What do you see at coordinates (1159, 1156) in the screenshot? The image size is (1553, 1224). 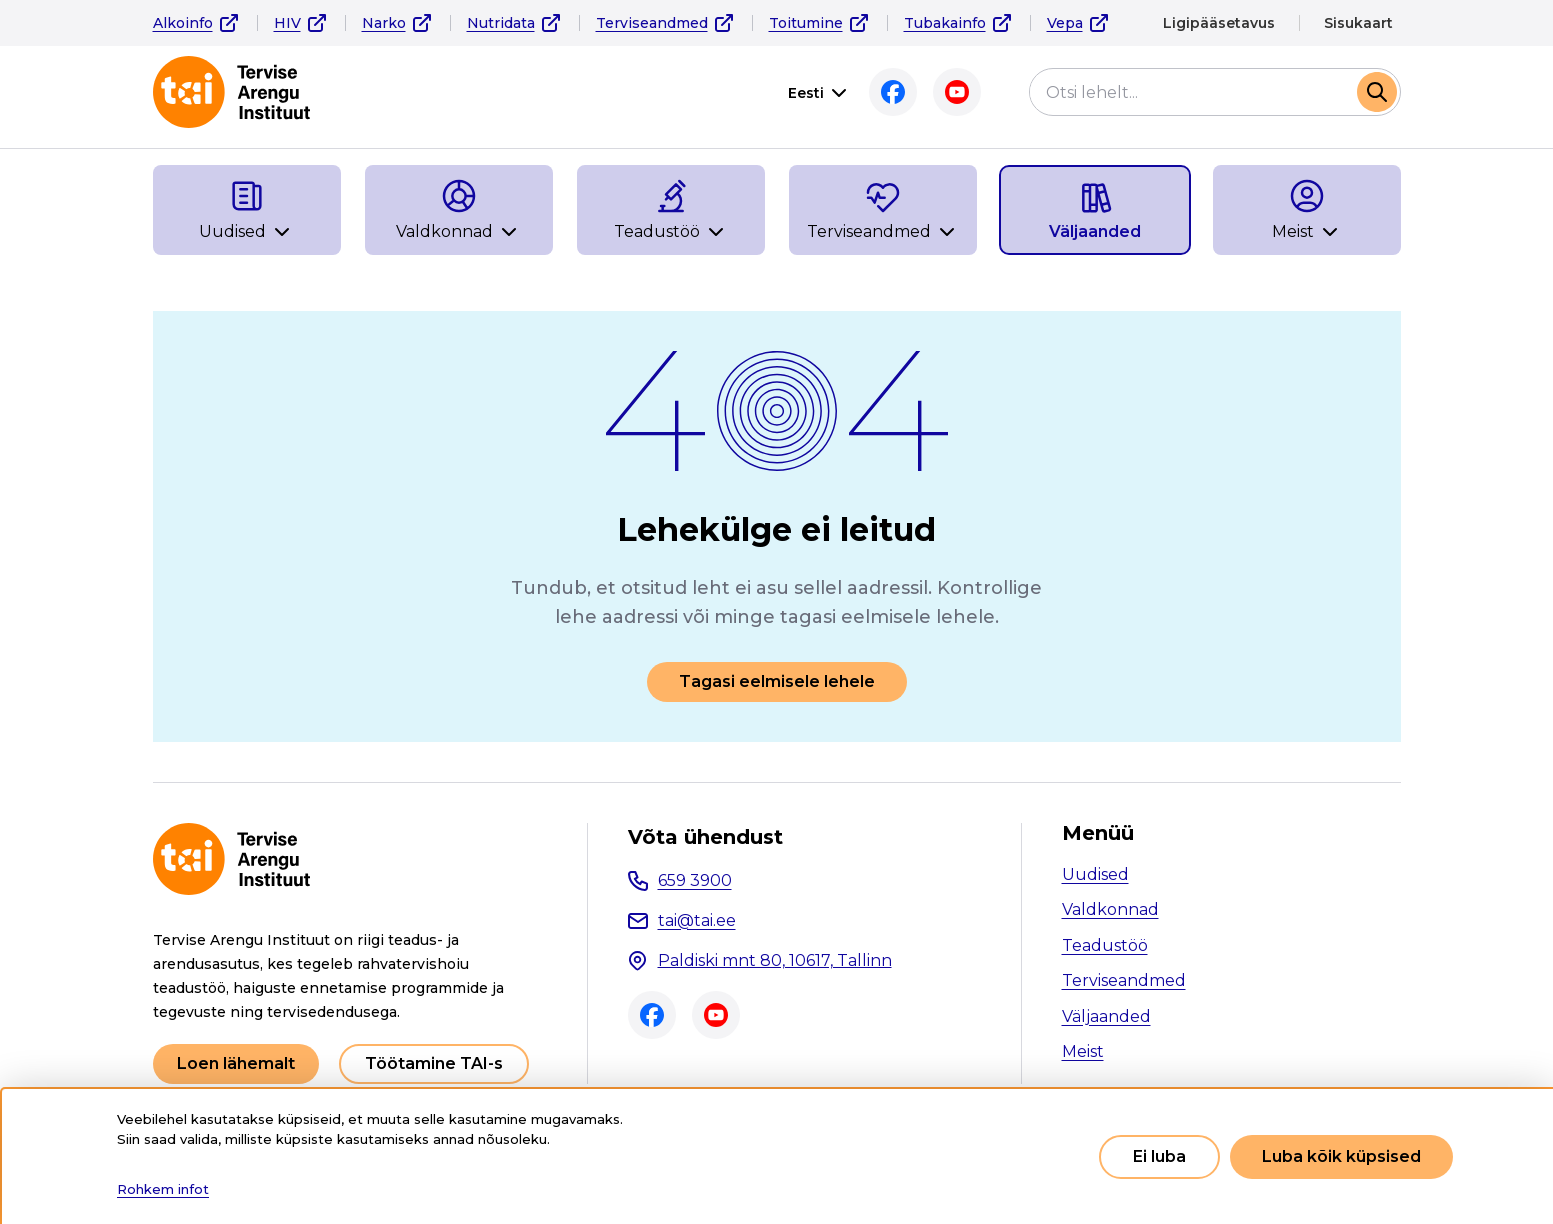 I see `Ei luba` at bounding box center [1159, 1156].